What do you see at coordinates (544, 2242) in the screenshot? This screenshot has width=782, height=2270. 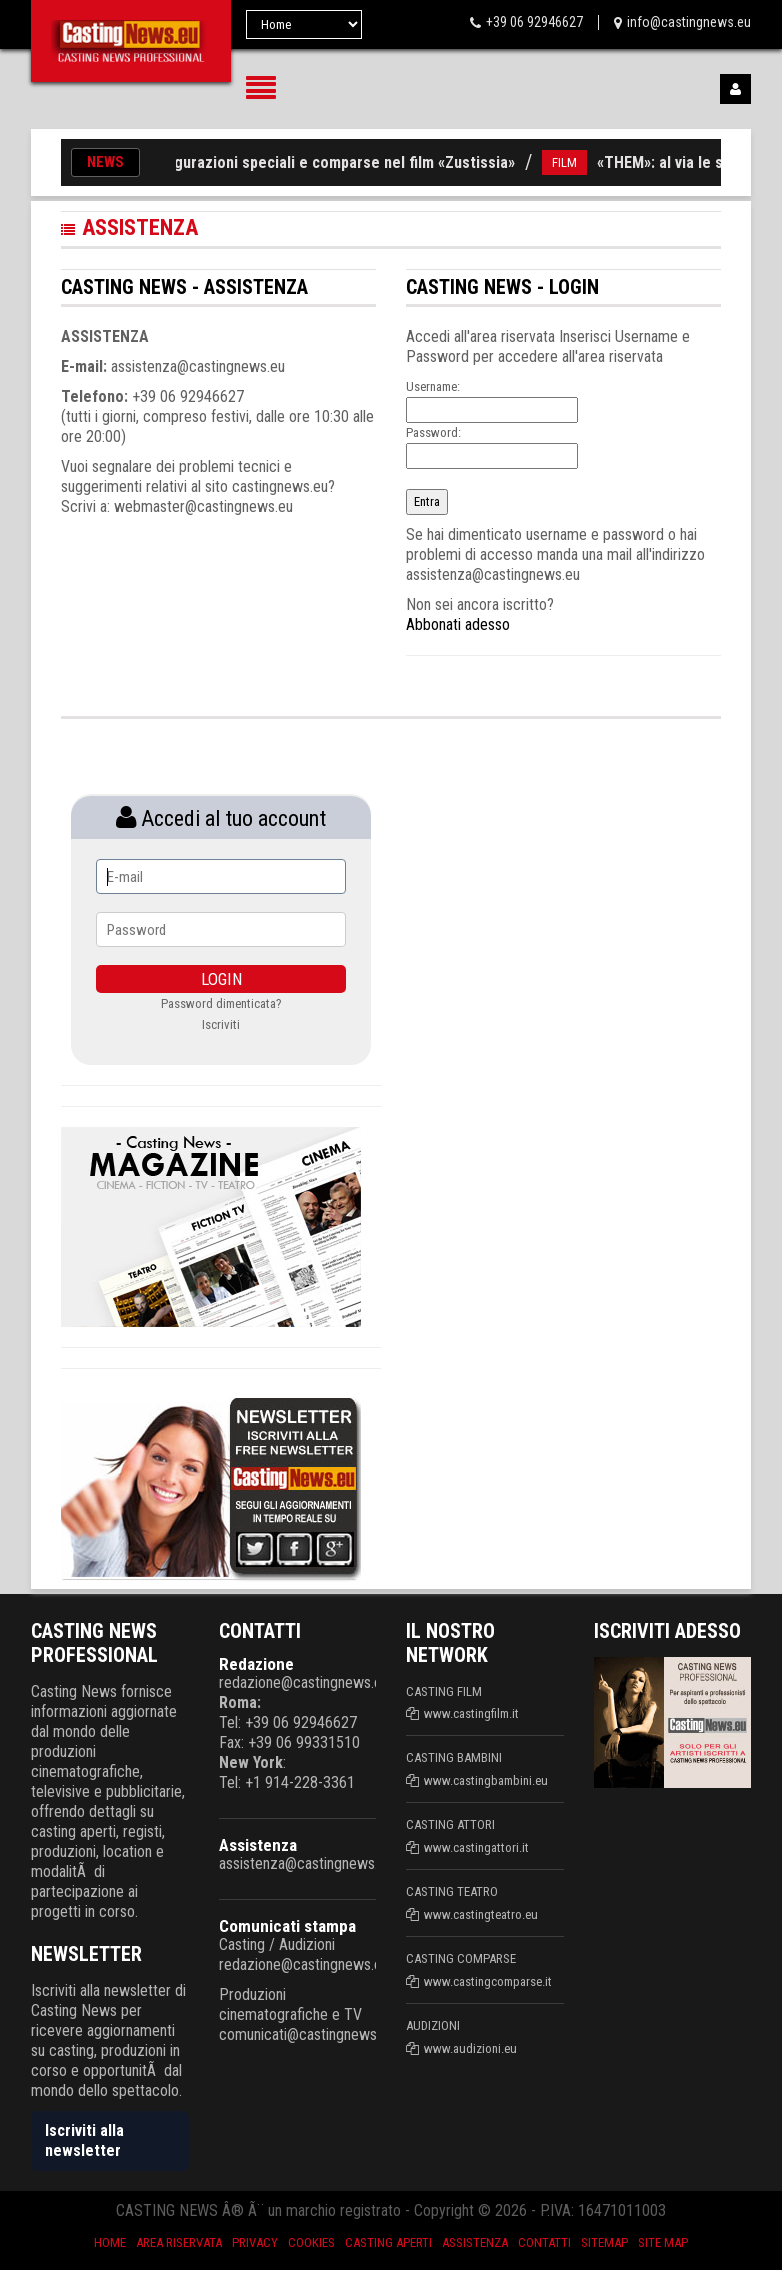 I see `Contatti` at bounding box center [544, 2242].